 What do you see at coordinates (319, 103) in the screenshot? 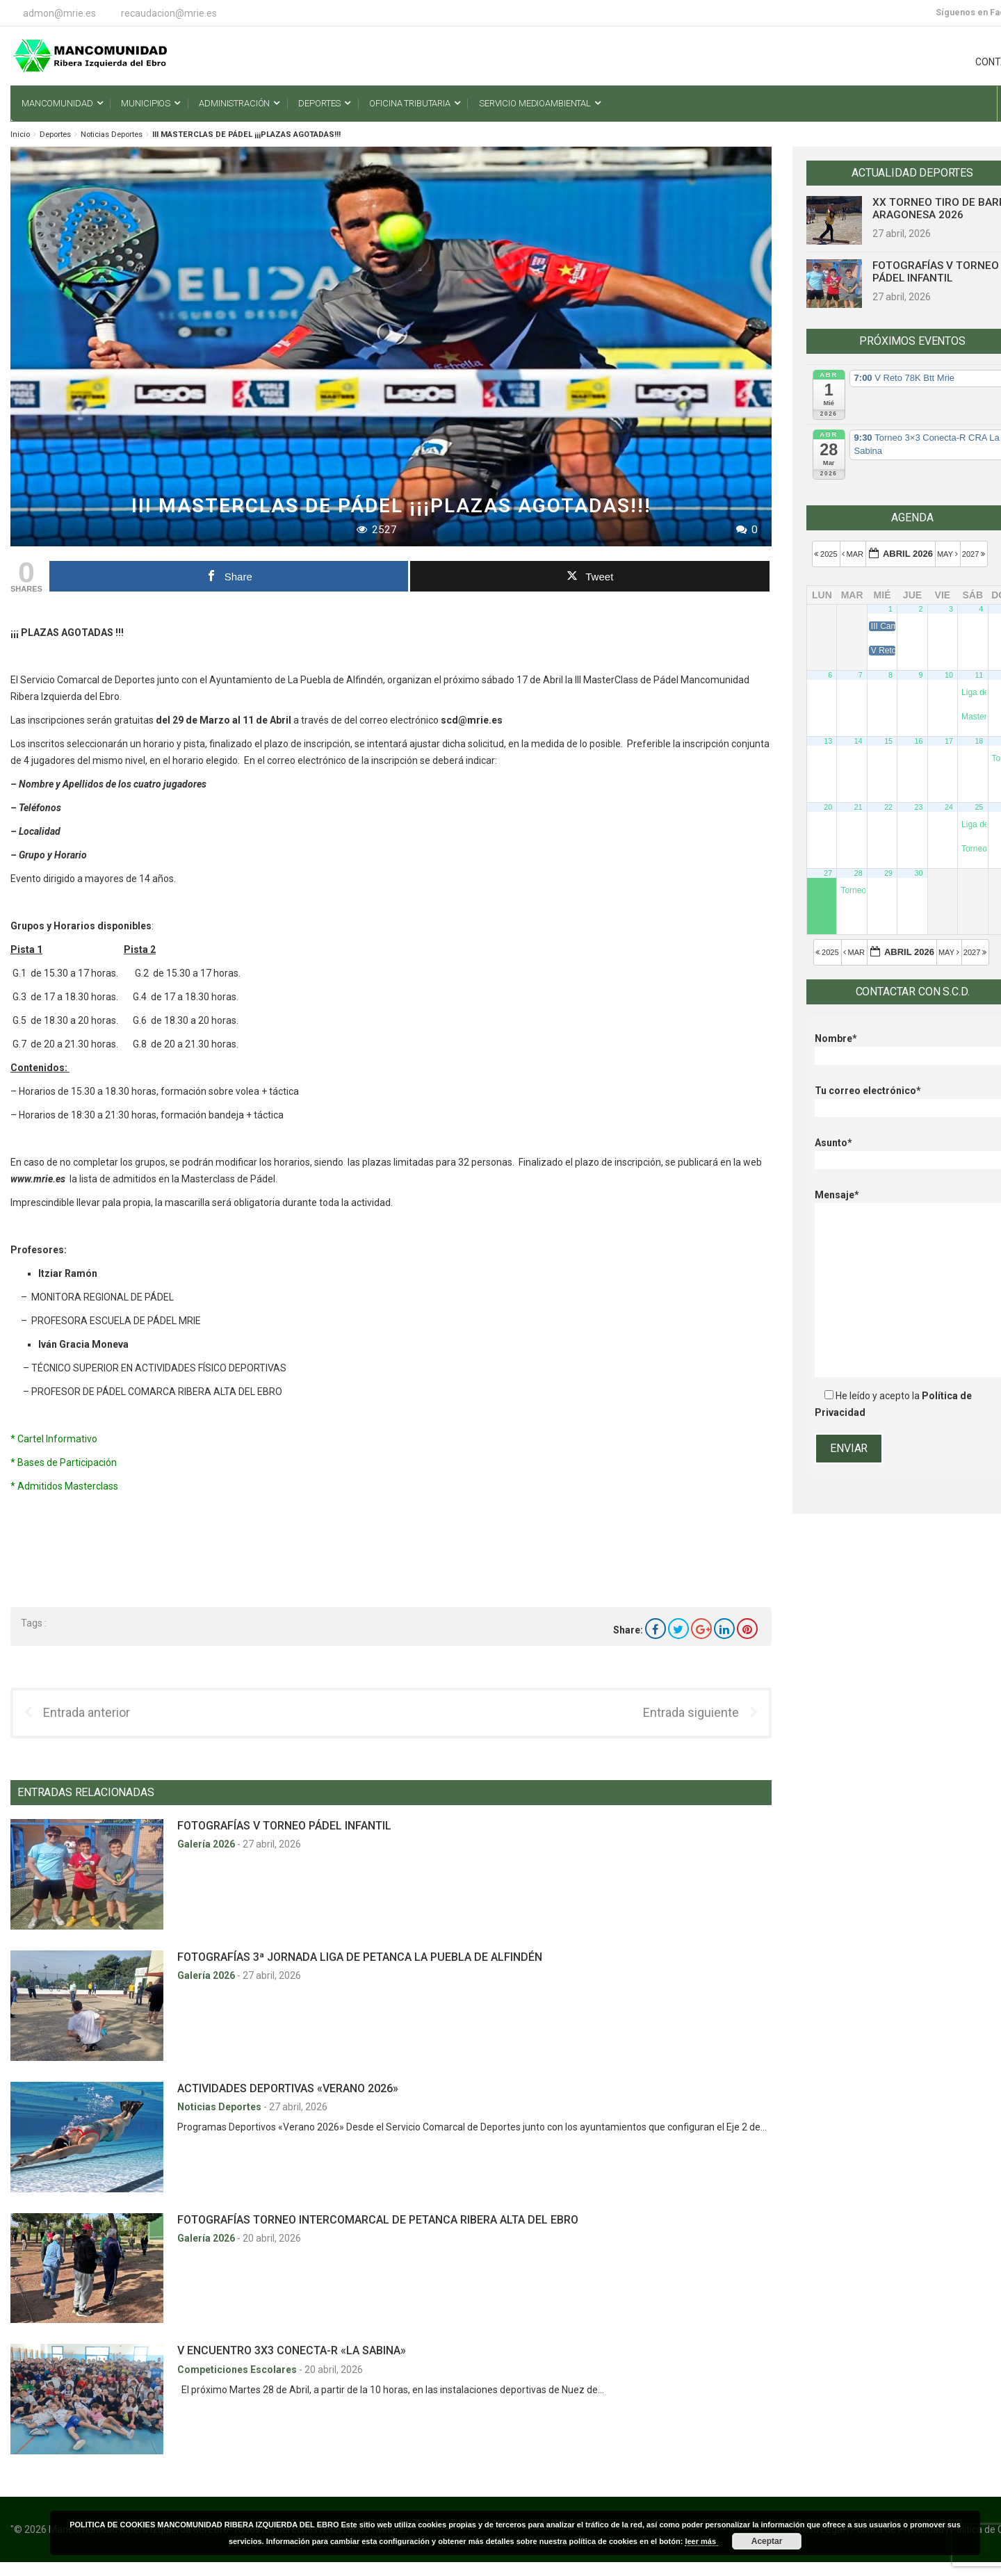
I see `Deportes` at bounding box center [319, 103].